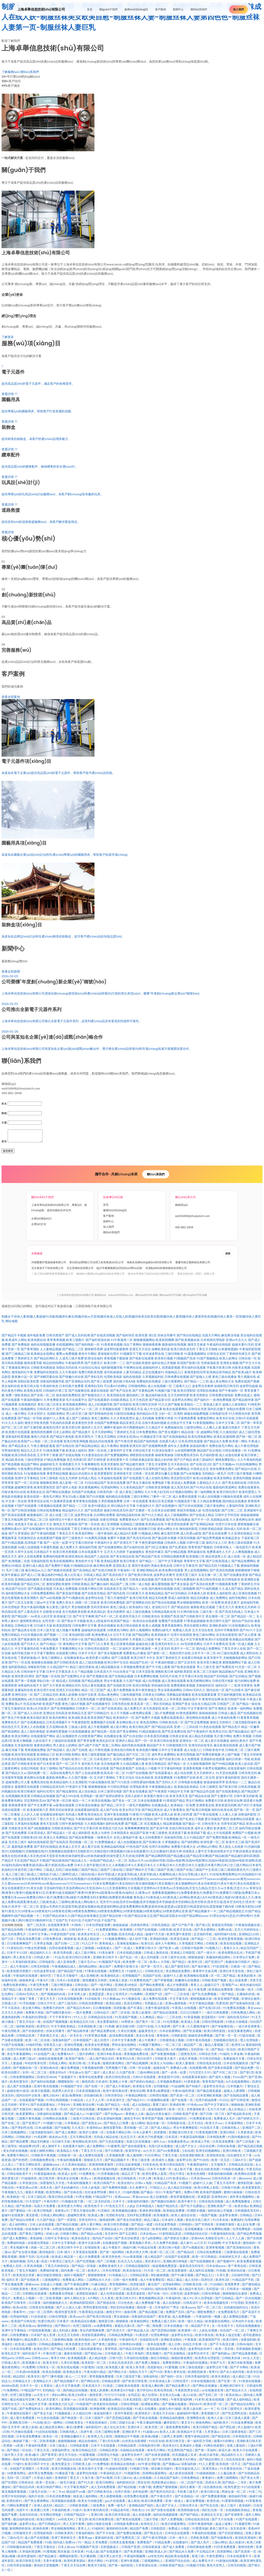 The height and width of the screenshot is (2576, 264). Describe the element at coordinates (148, 2305) in the screenshot. I see `成人免费视频下载` at that location.